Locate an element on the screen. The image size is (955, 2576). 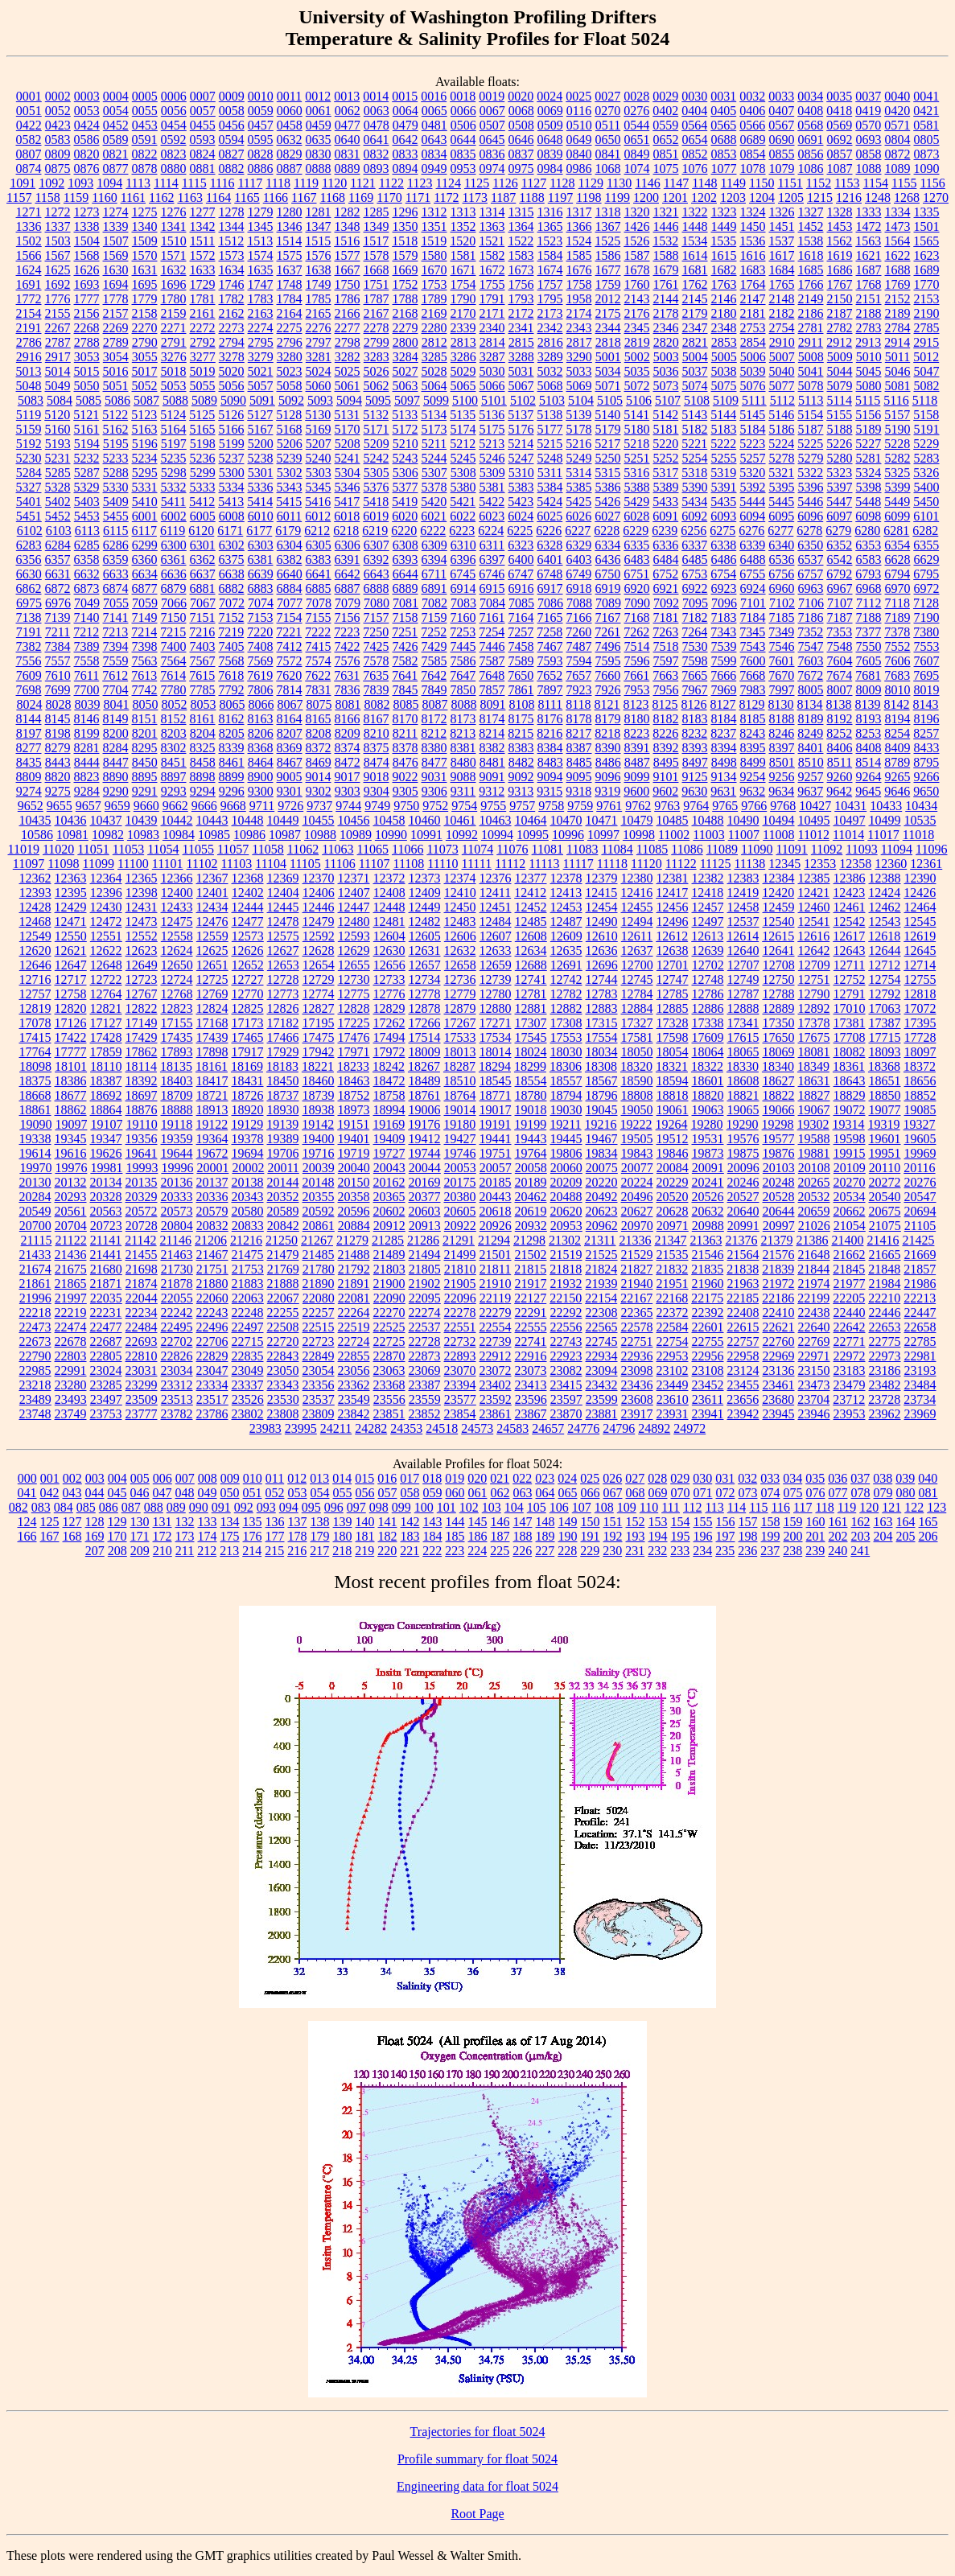
22292 is located at coordinates (566, 1312).